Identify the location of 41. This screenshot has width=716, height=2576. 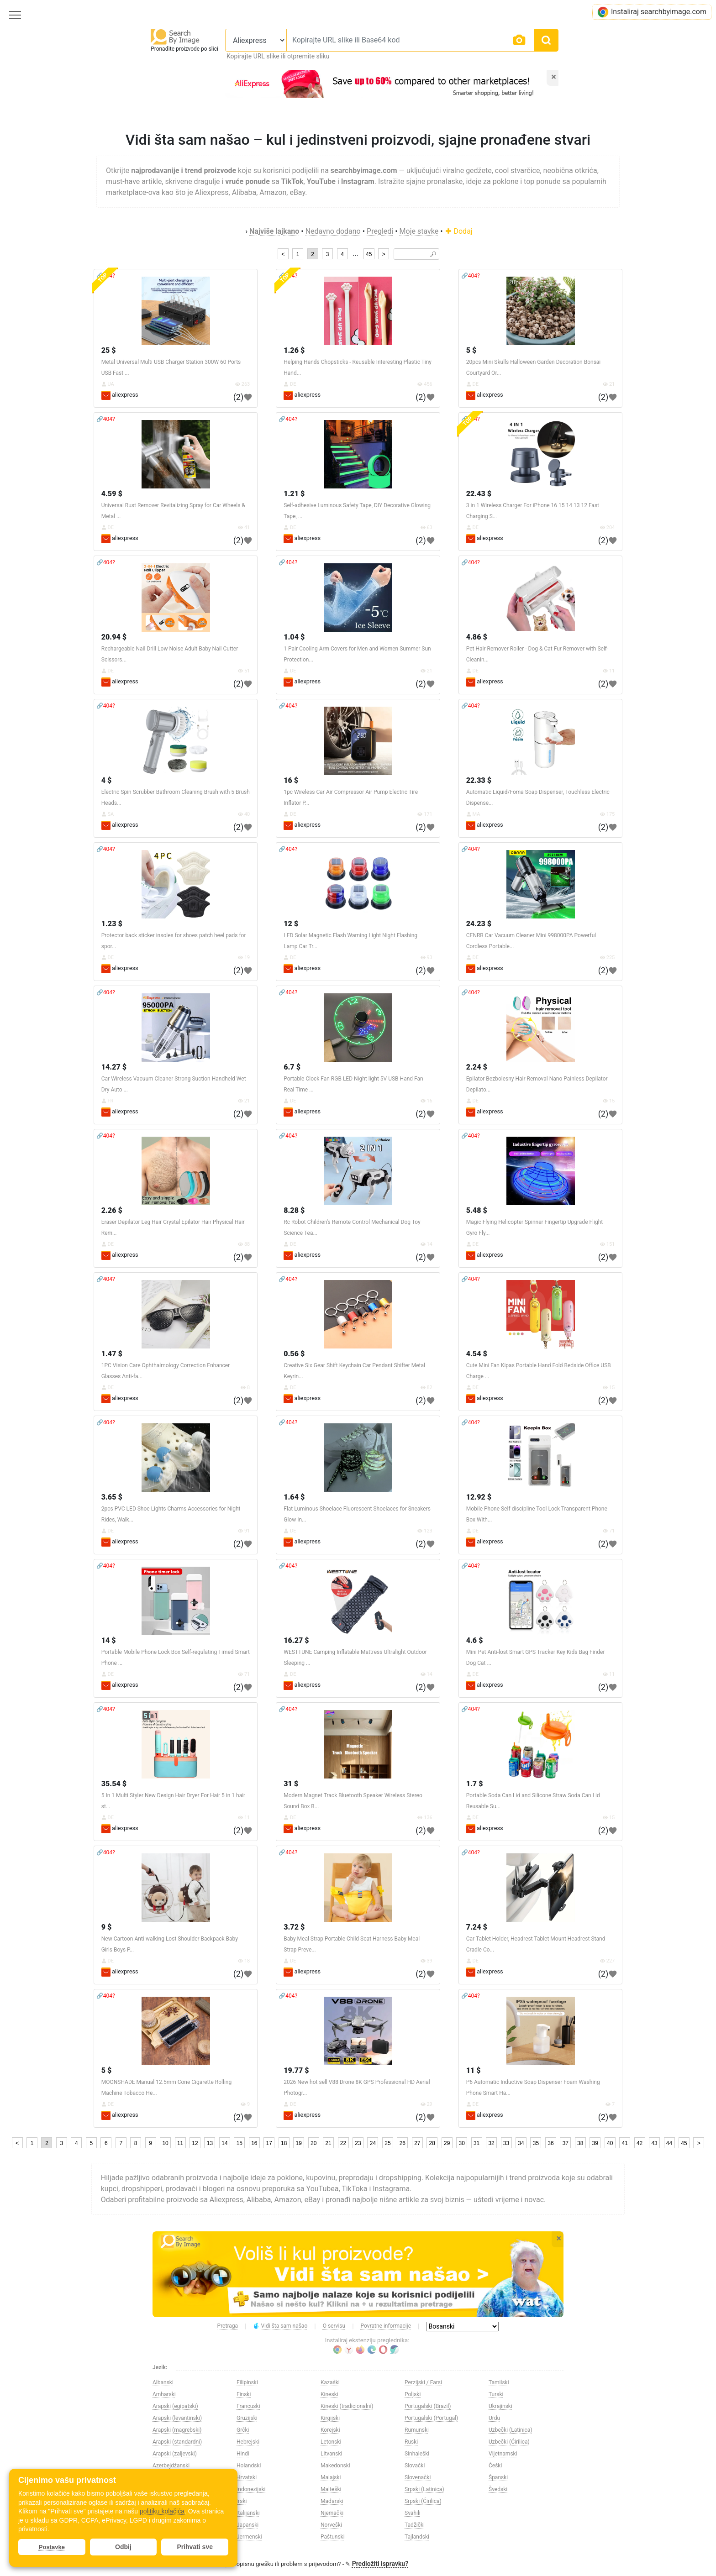
(624, 2143).